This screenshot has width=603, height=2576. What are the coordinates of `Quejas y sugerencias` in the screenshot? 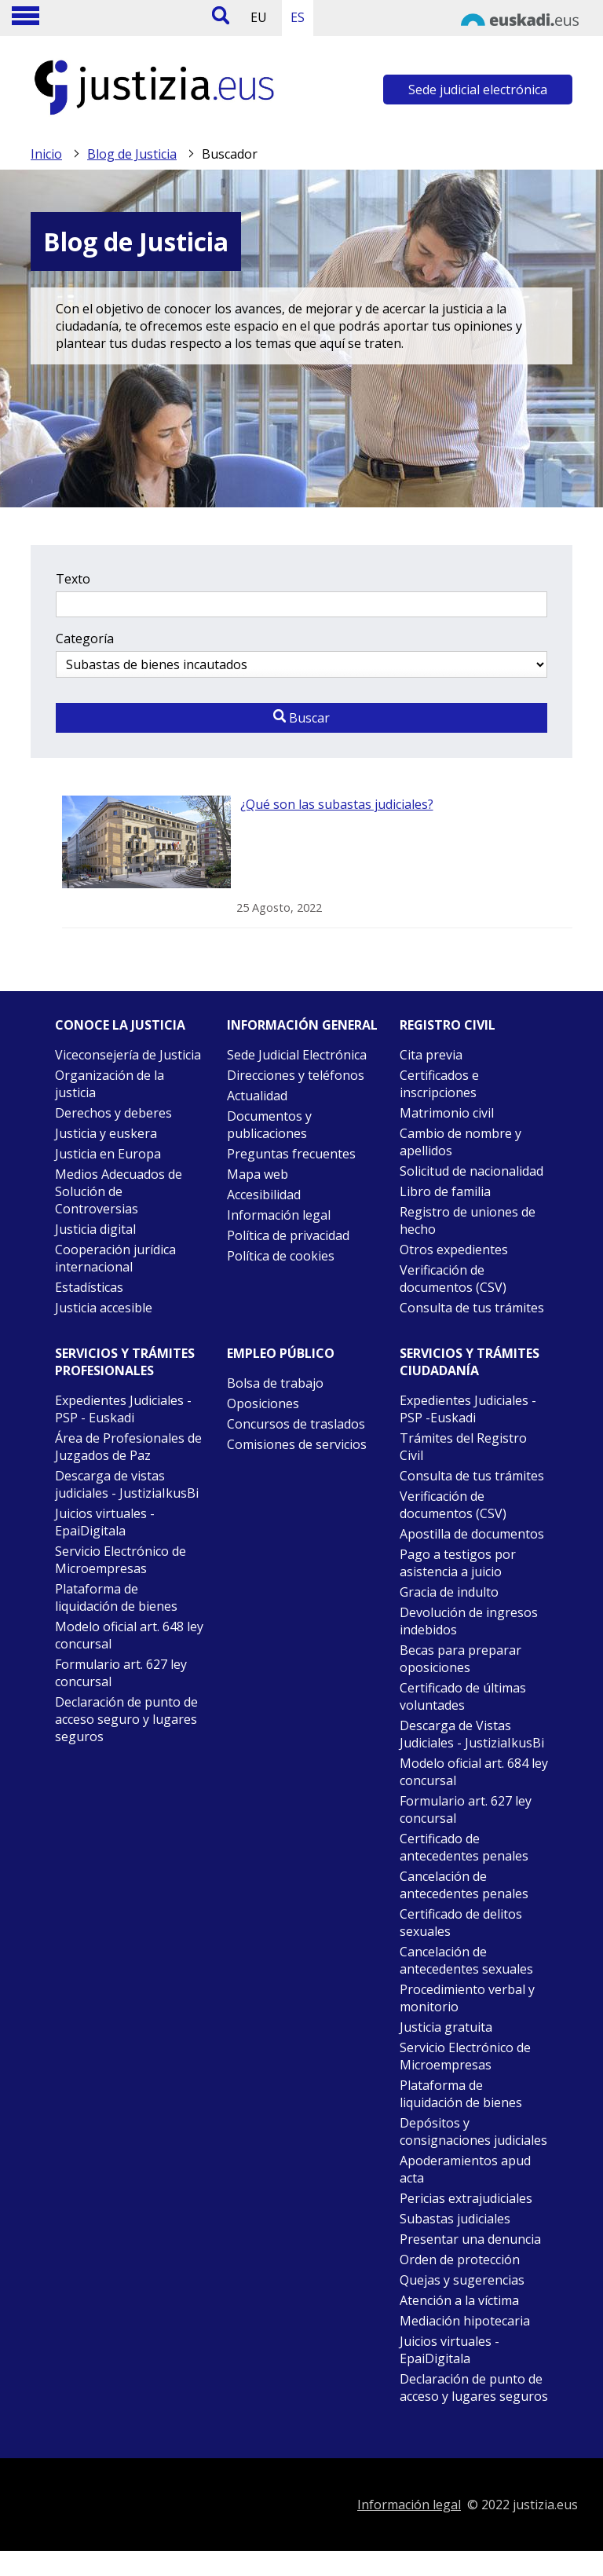 It's located at (462, 2280).